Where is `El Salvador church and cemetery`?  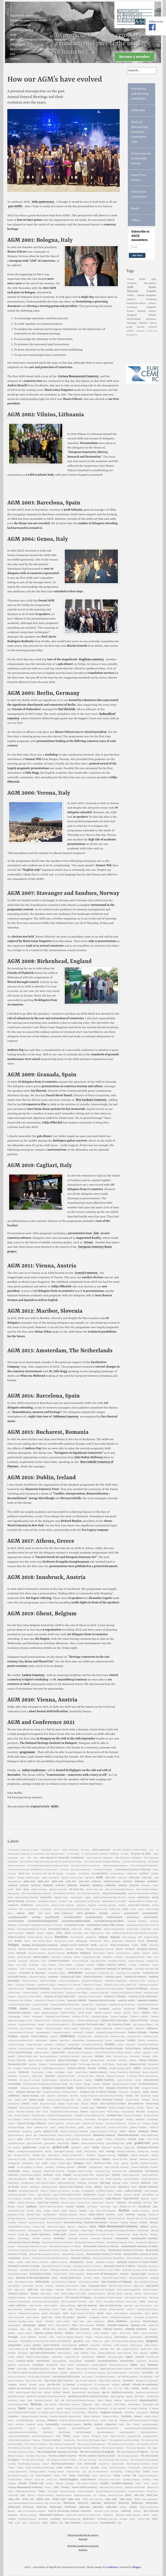 El Salvador church and cemetery is located at coordinates (142, 2076).